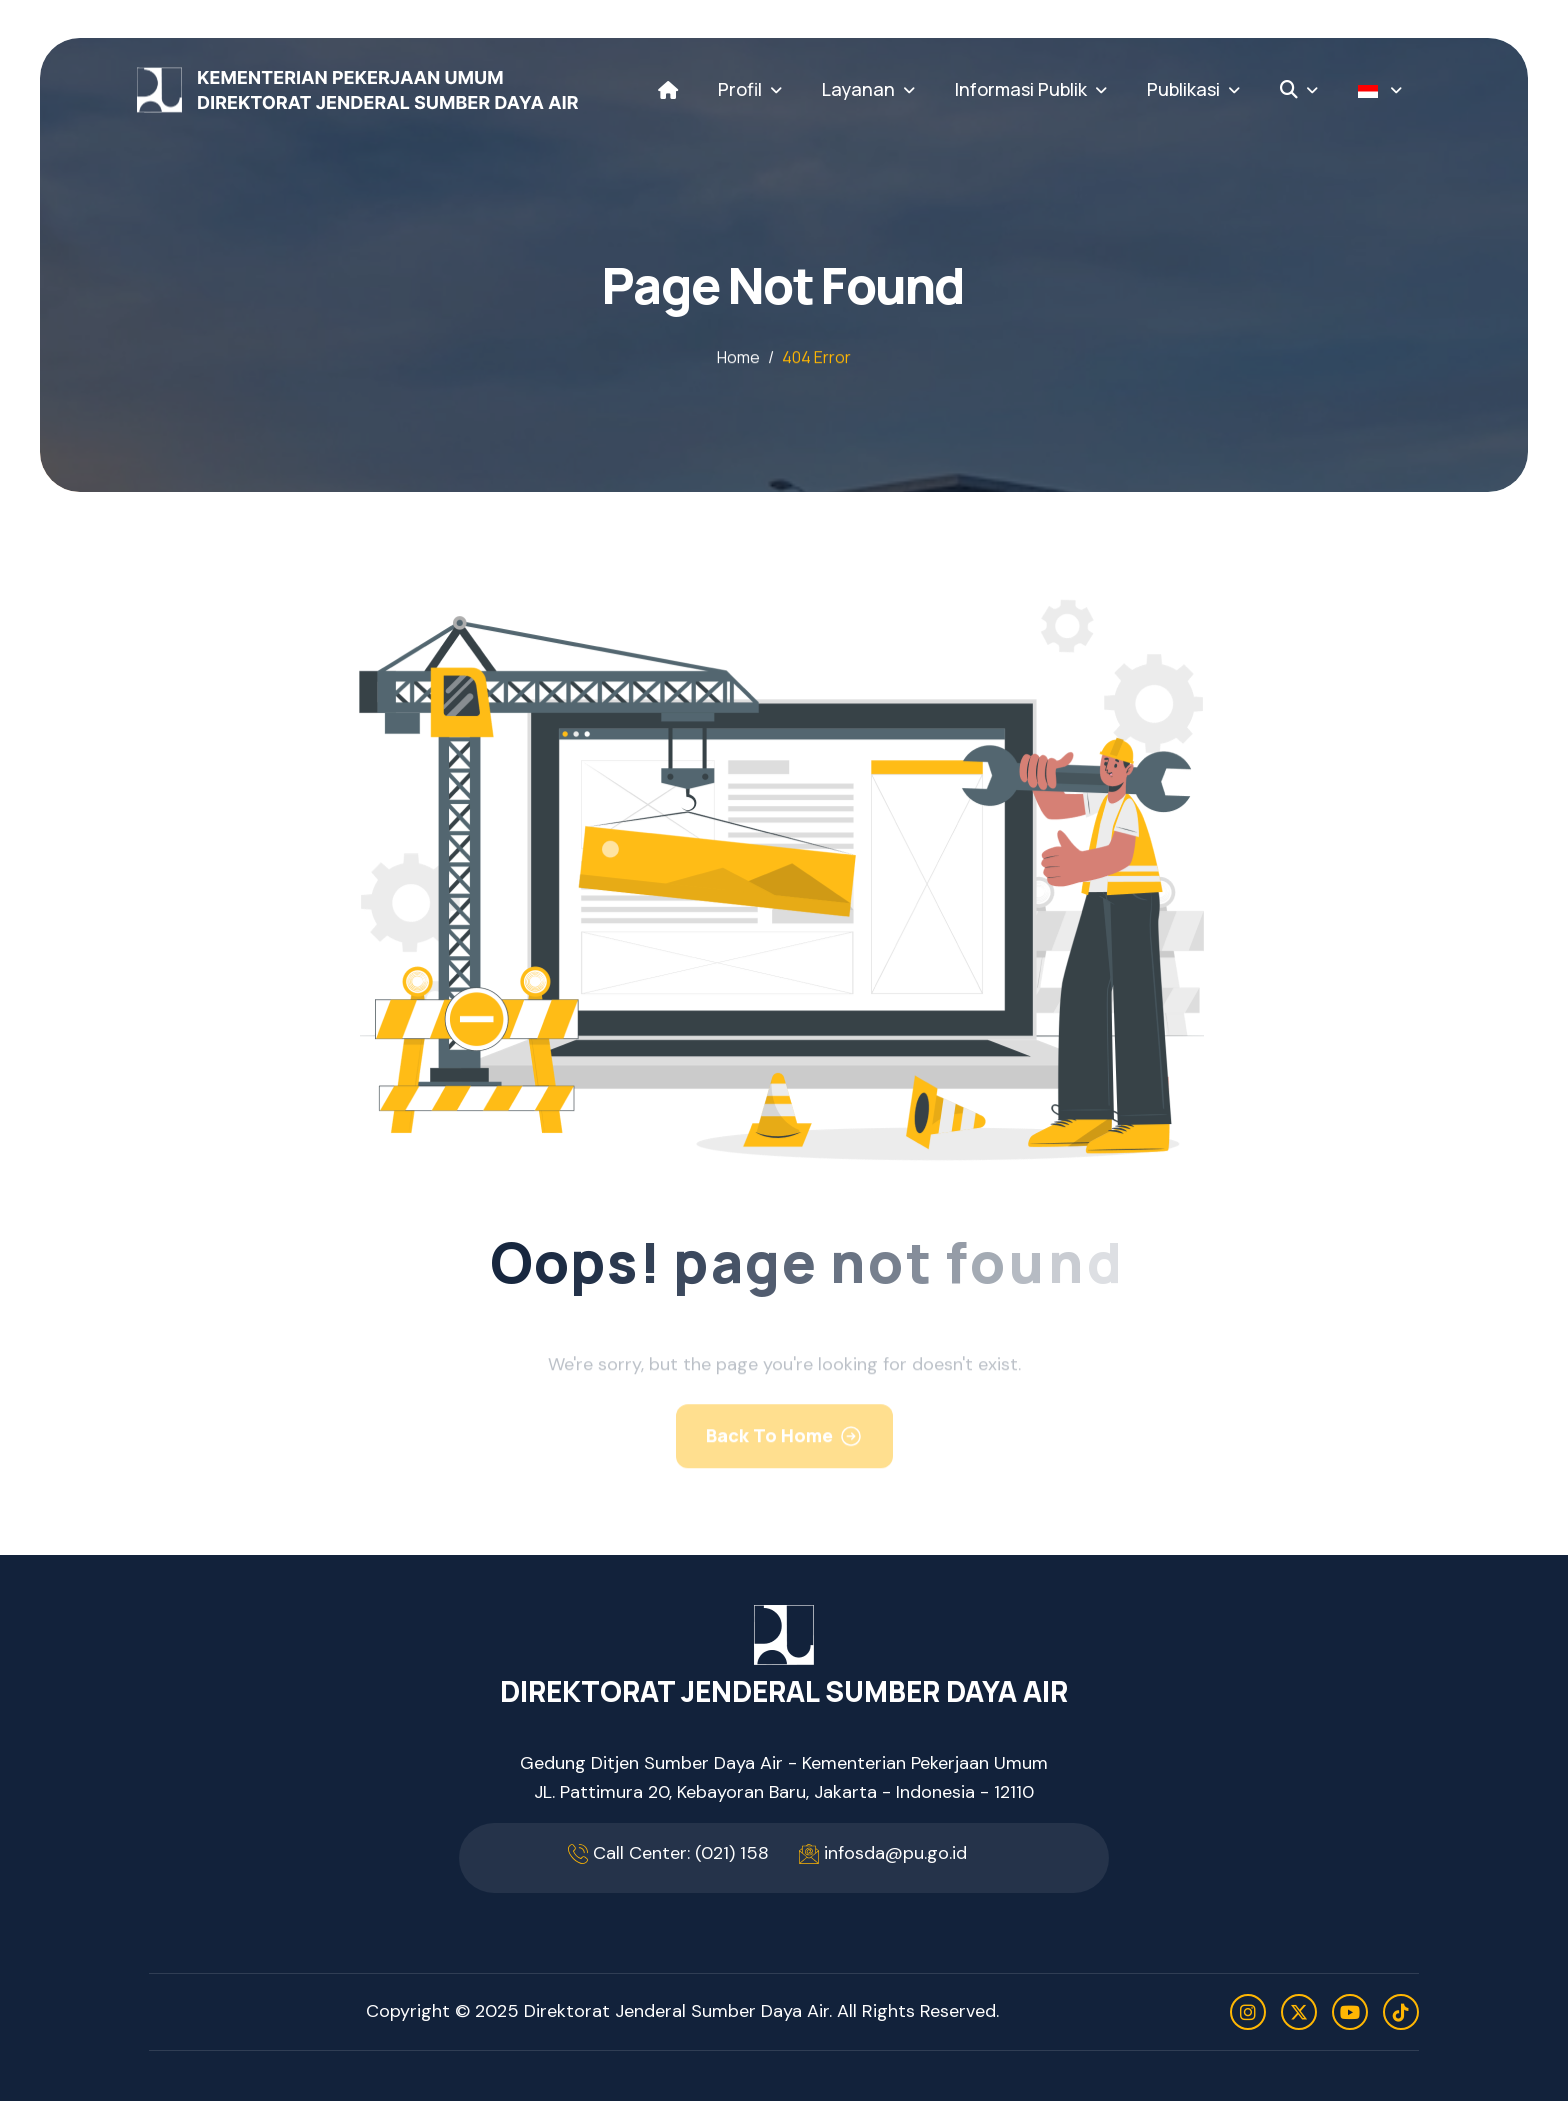  Describe the element at coordinates (1350, 2012) in the screenshot. I see `[youtube]` at that location.